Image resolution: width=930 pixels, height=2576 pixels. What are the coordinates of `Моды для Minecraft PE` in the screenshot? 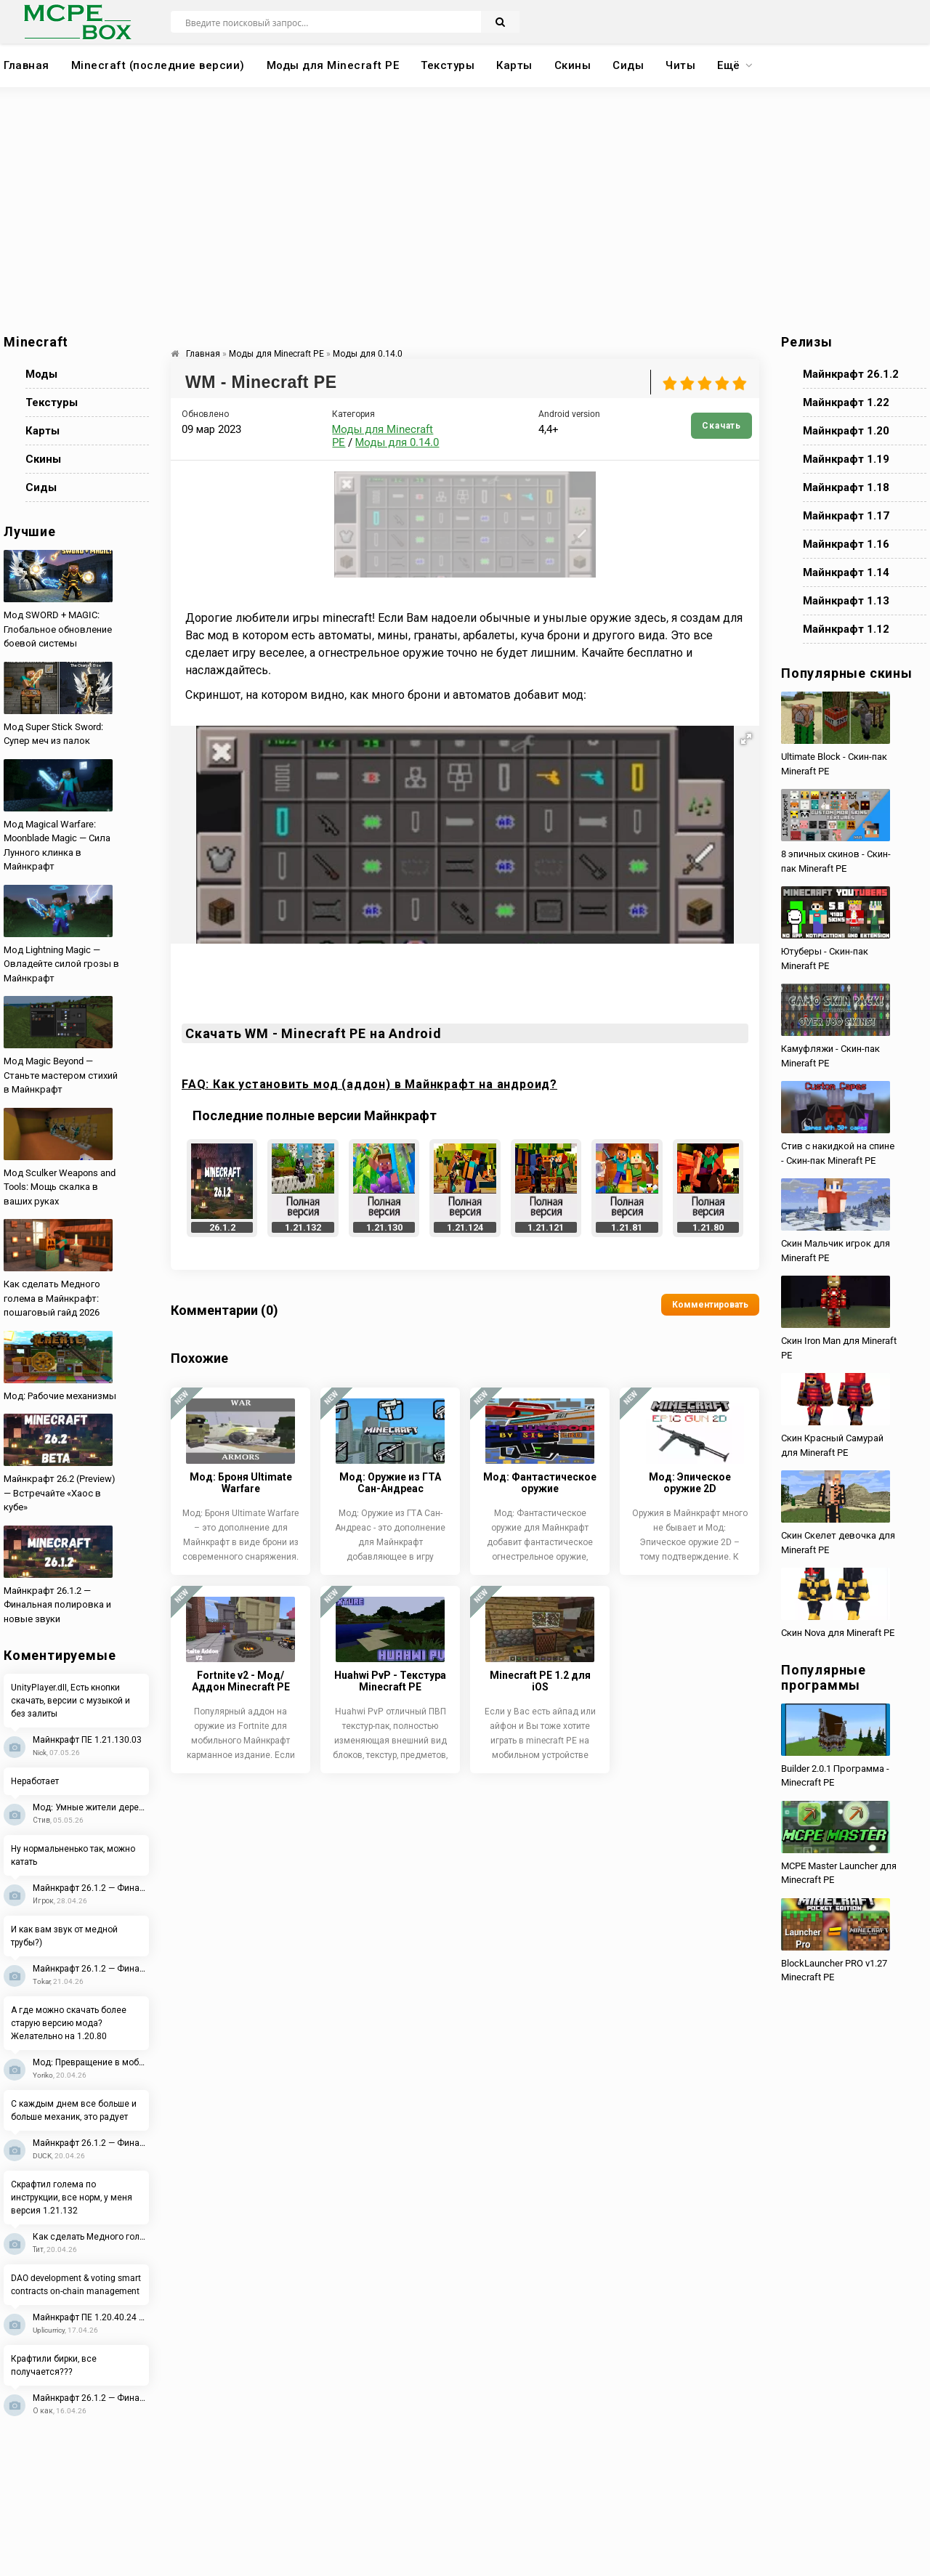 It's located at (333, 65).